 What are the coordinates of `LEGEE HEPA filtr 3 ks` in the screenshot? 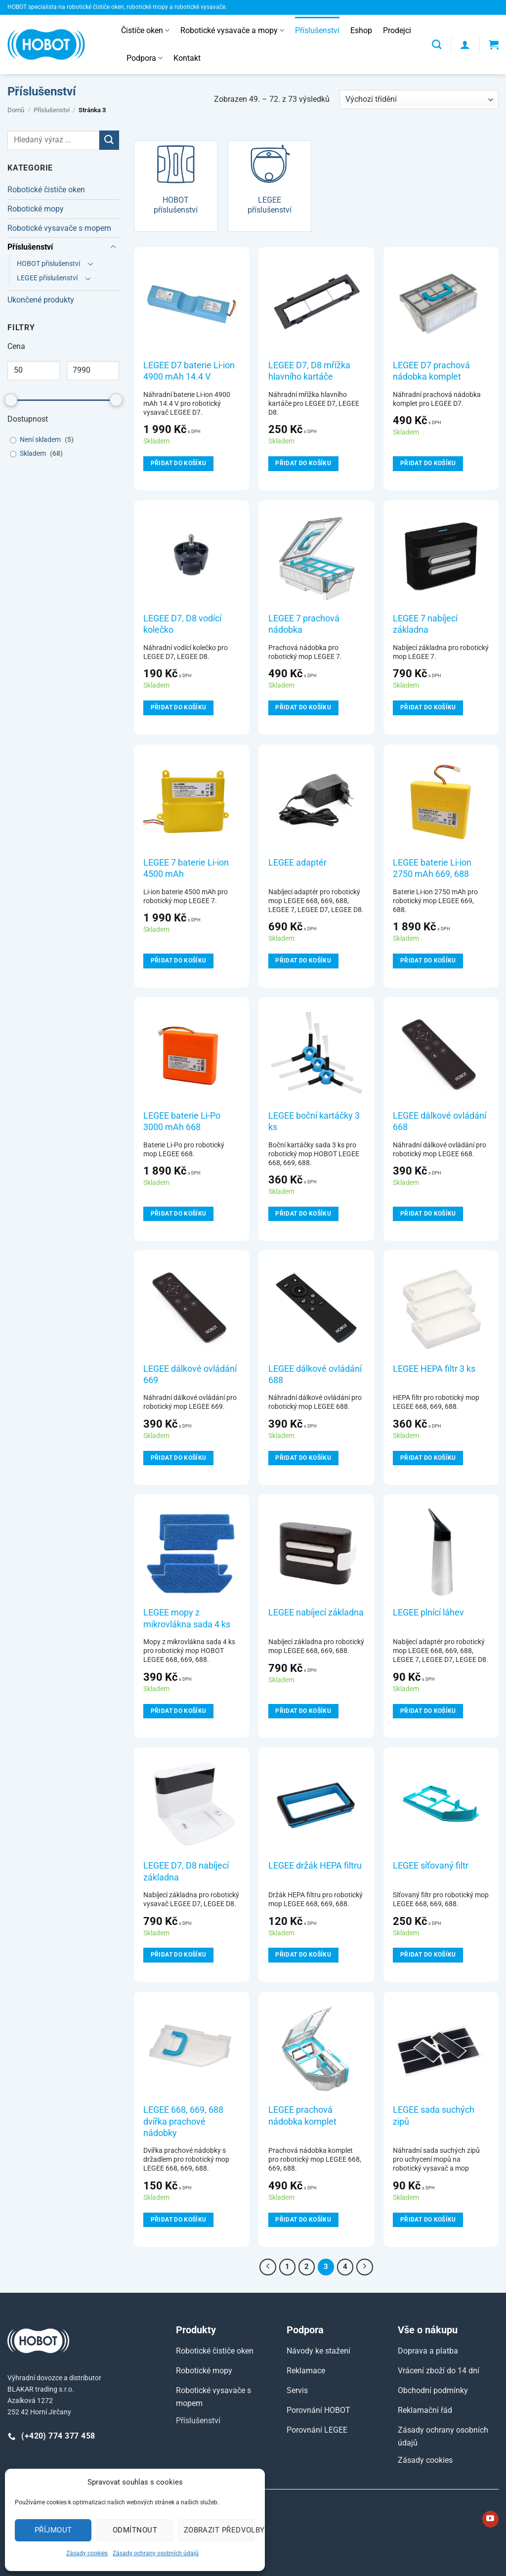 It's located at (434, 1368).